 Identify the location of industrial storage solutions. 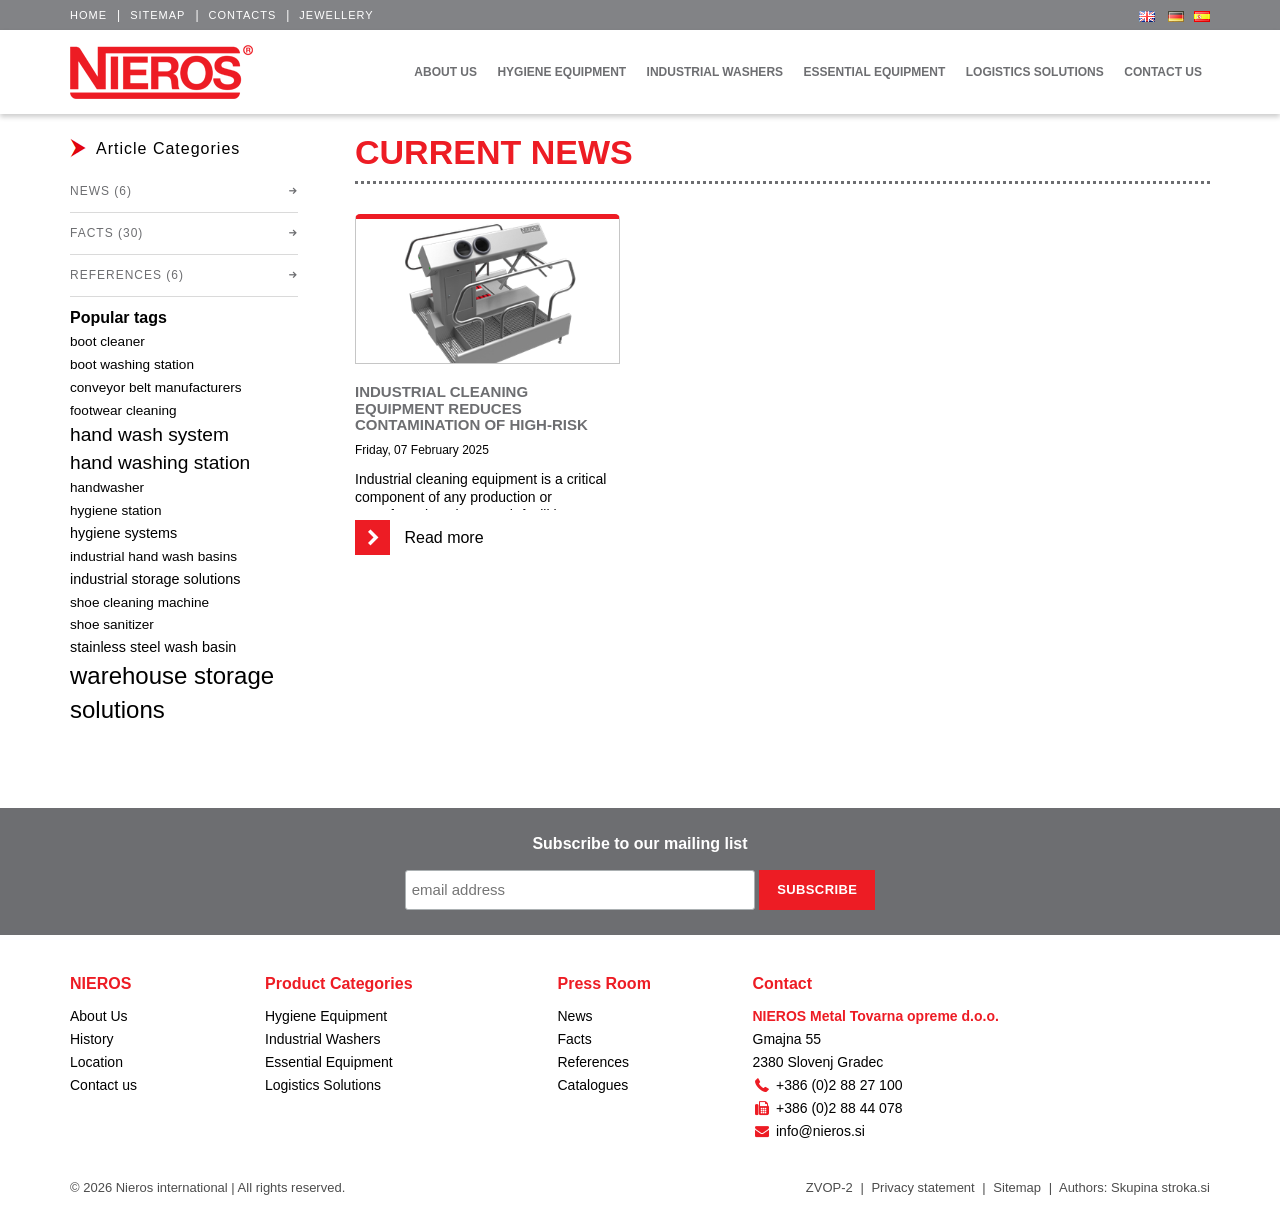
(155, 579).